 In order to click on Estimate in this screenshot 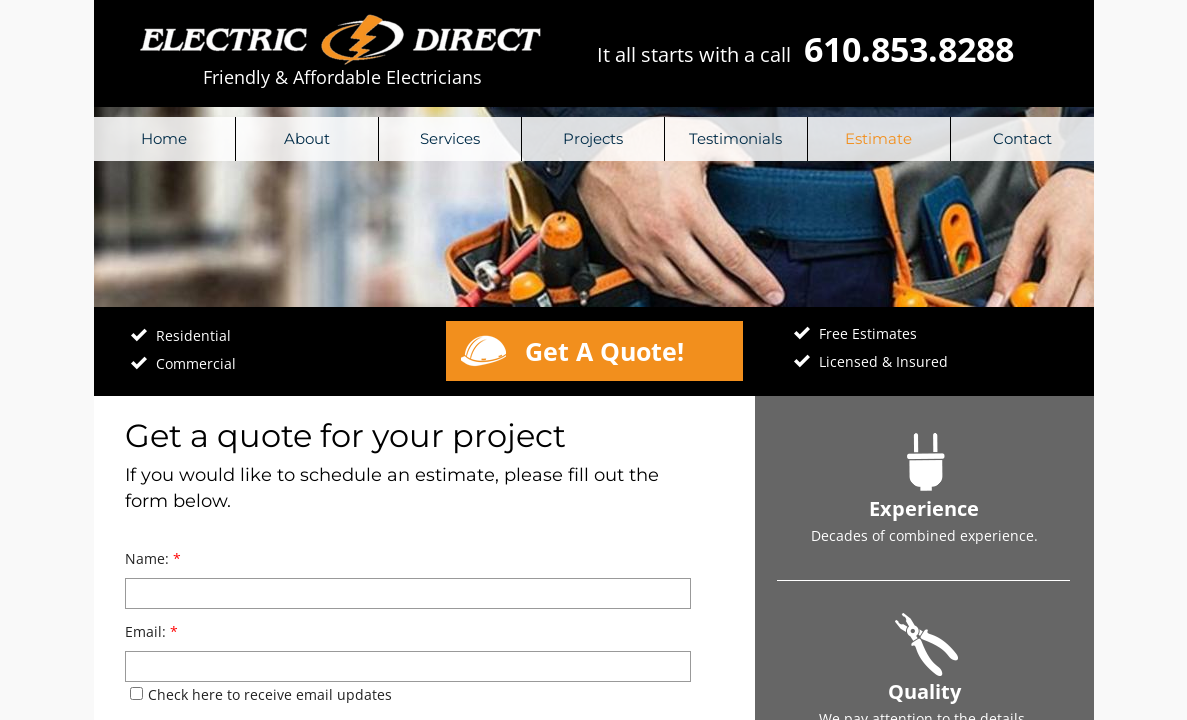, I will do `click(878, 138)`.